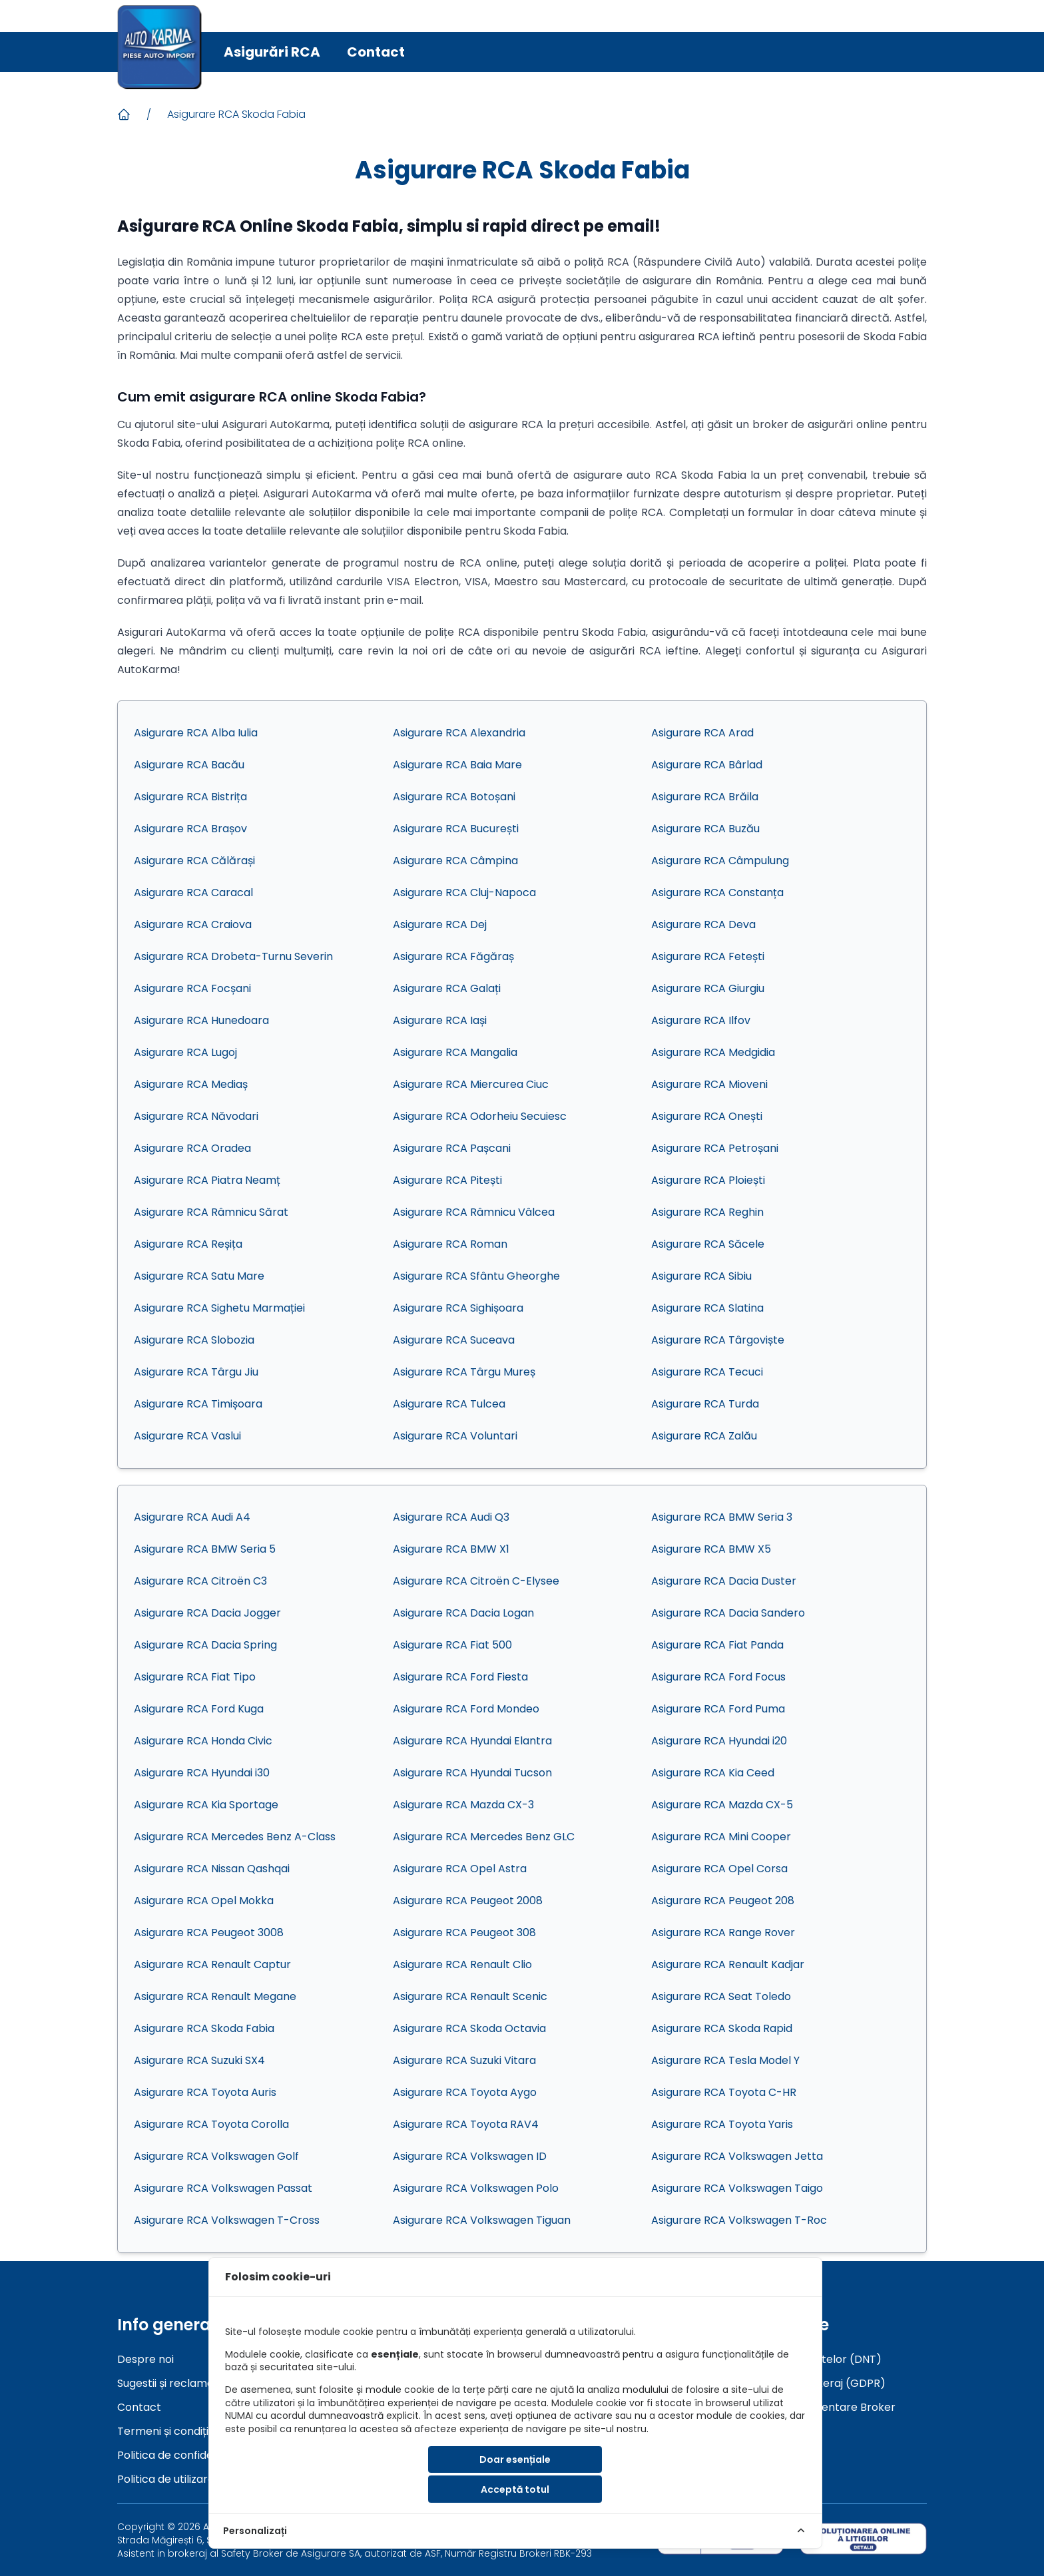 This screenshot has width=1044, height=2576. I want to click on Asigurare RCA Skoda Fabia, so click(236, 114).